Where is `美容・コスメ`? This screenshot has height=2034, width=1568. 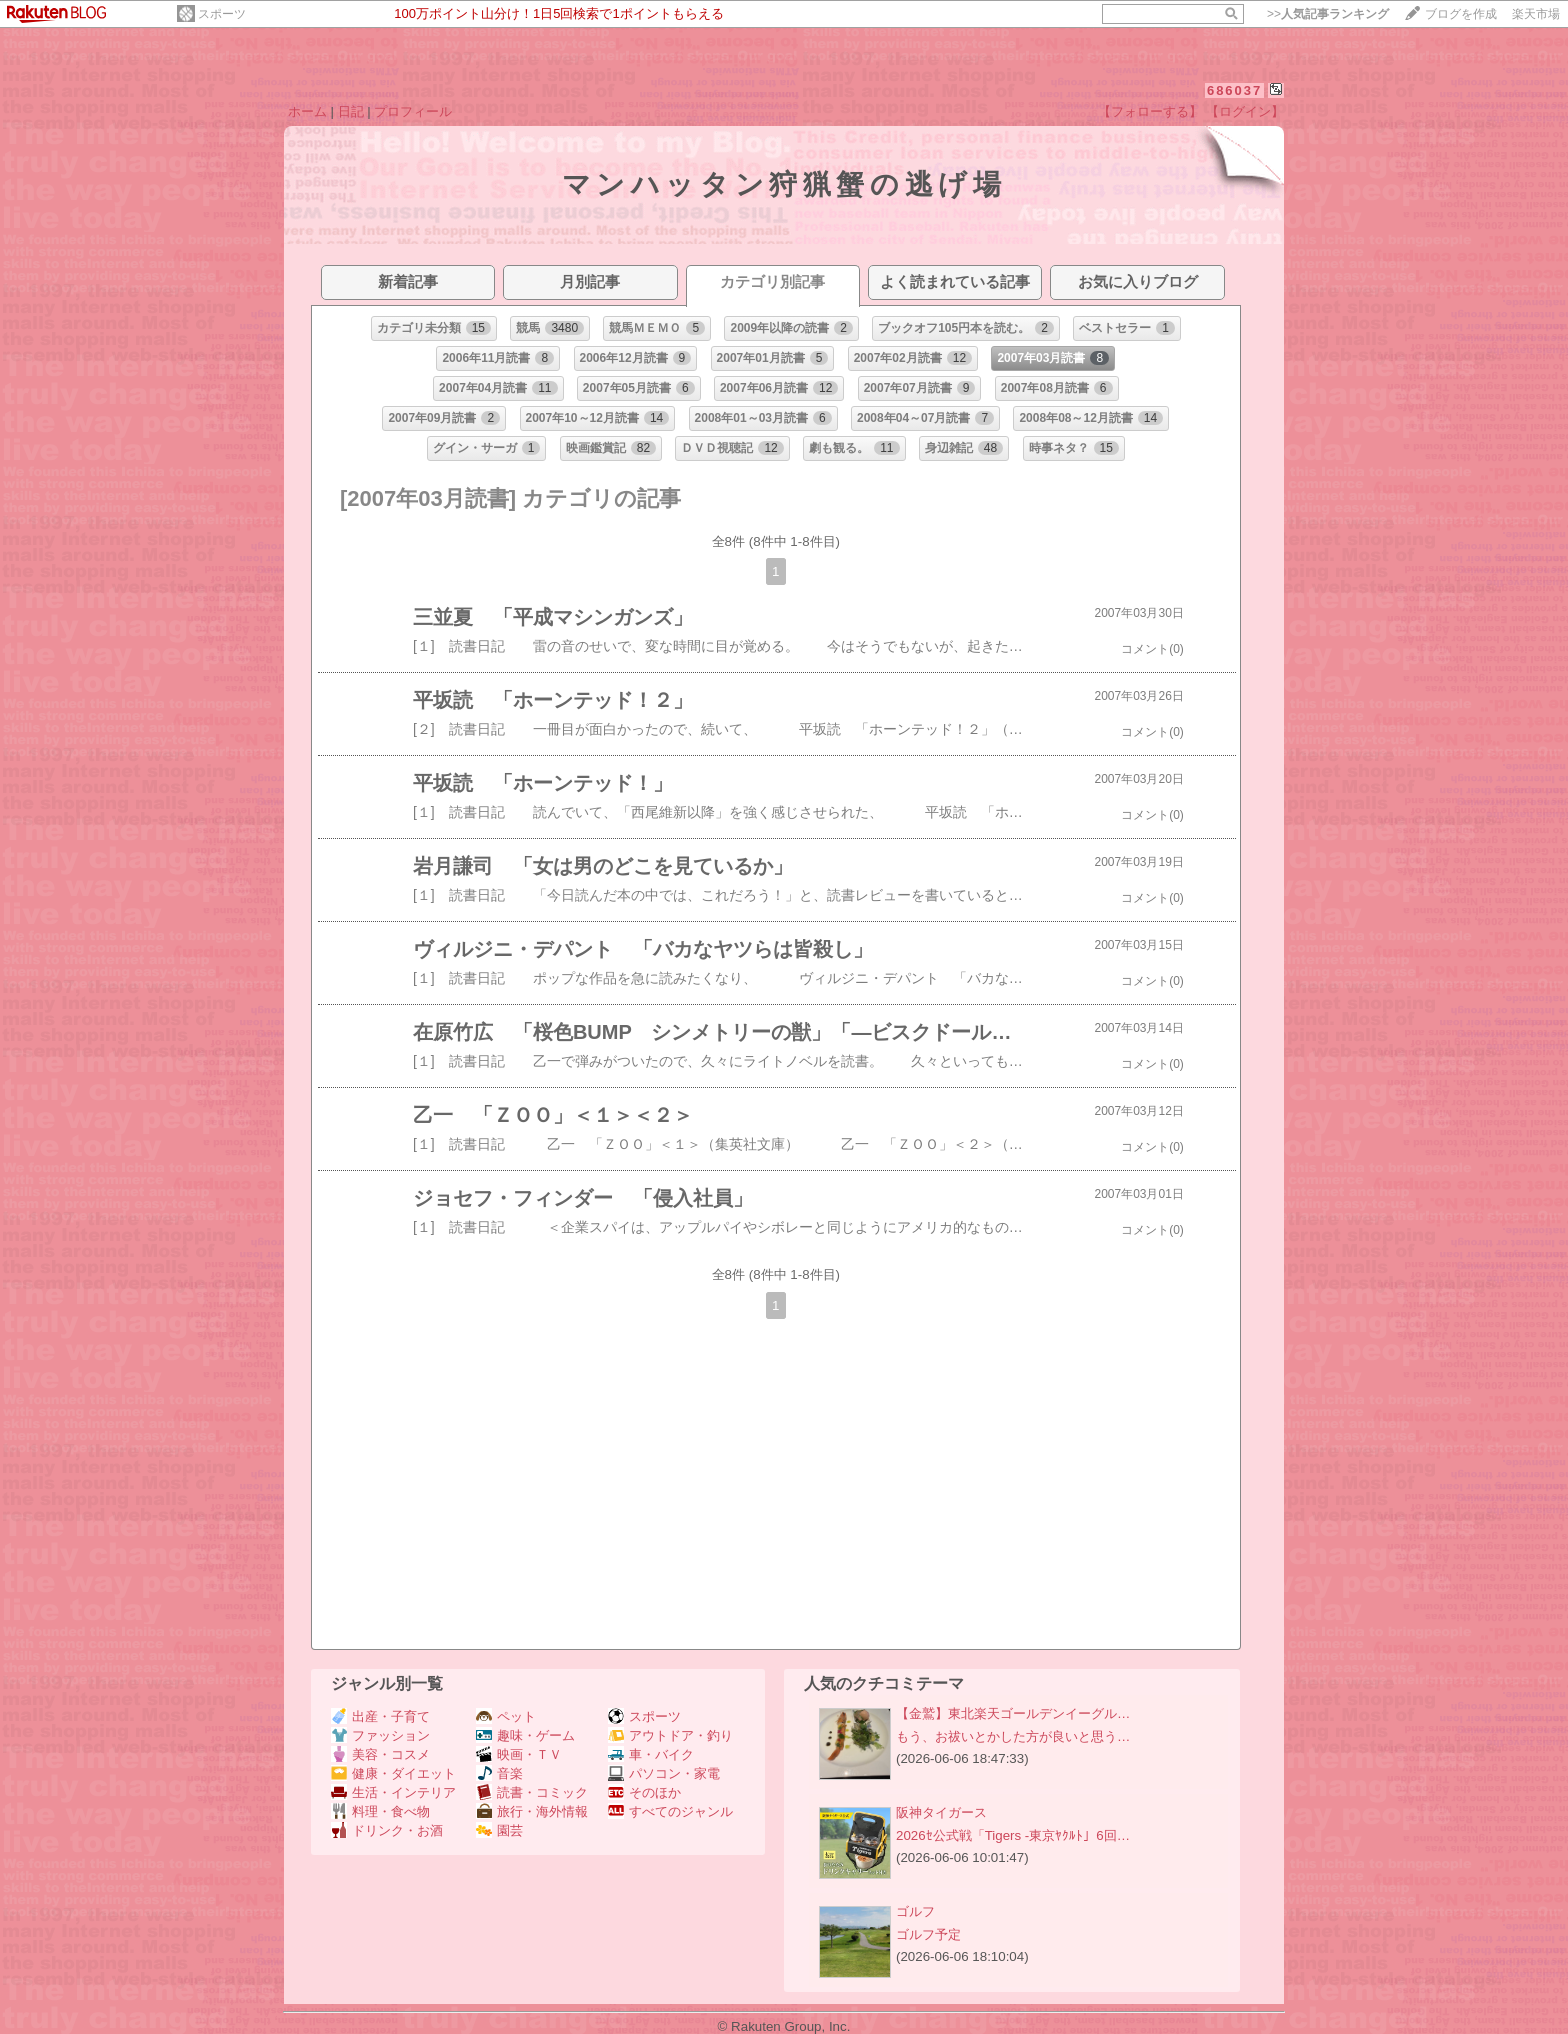
美容・コスメ is located at coordinates (380, 1754).